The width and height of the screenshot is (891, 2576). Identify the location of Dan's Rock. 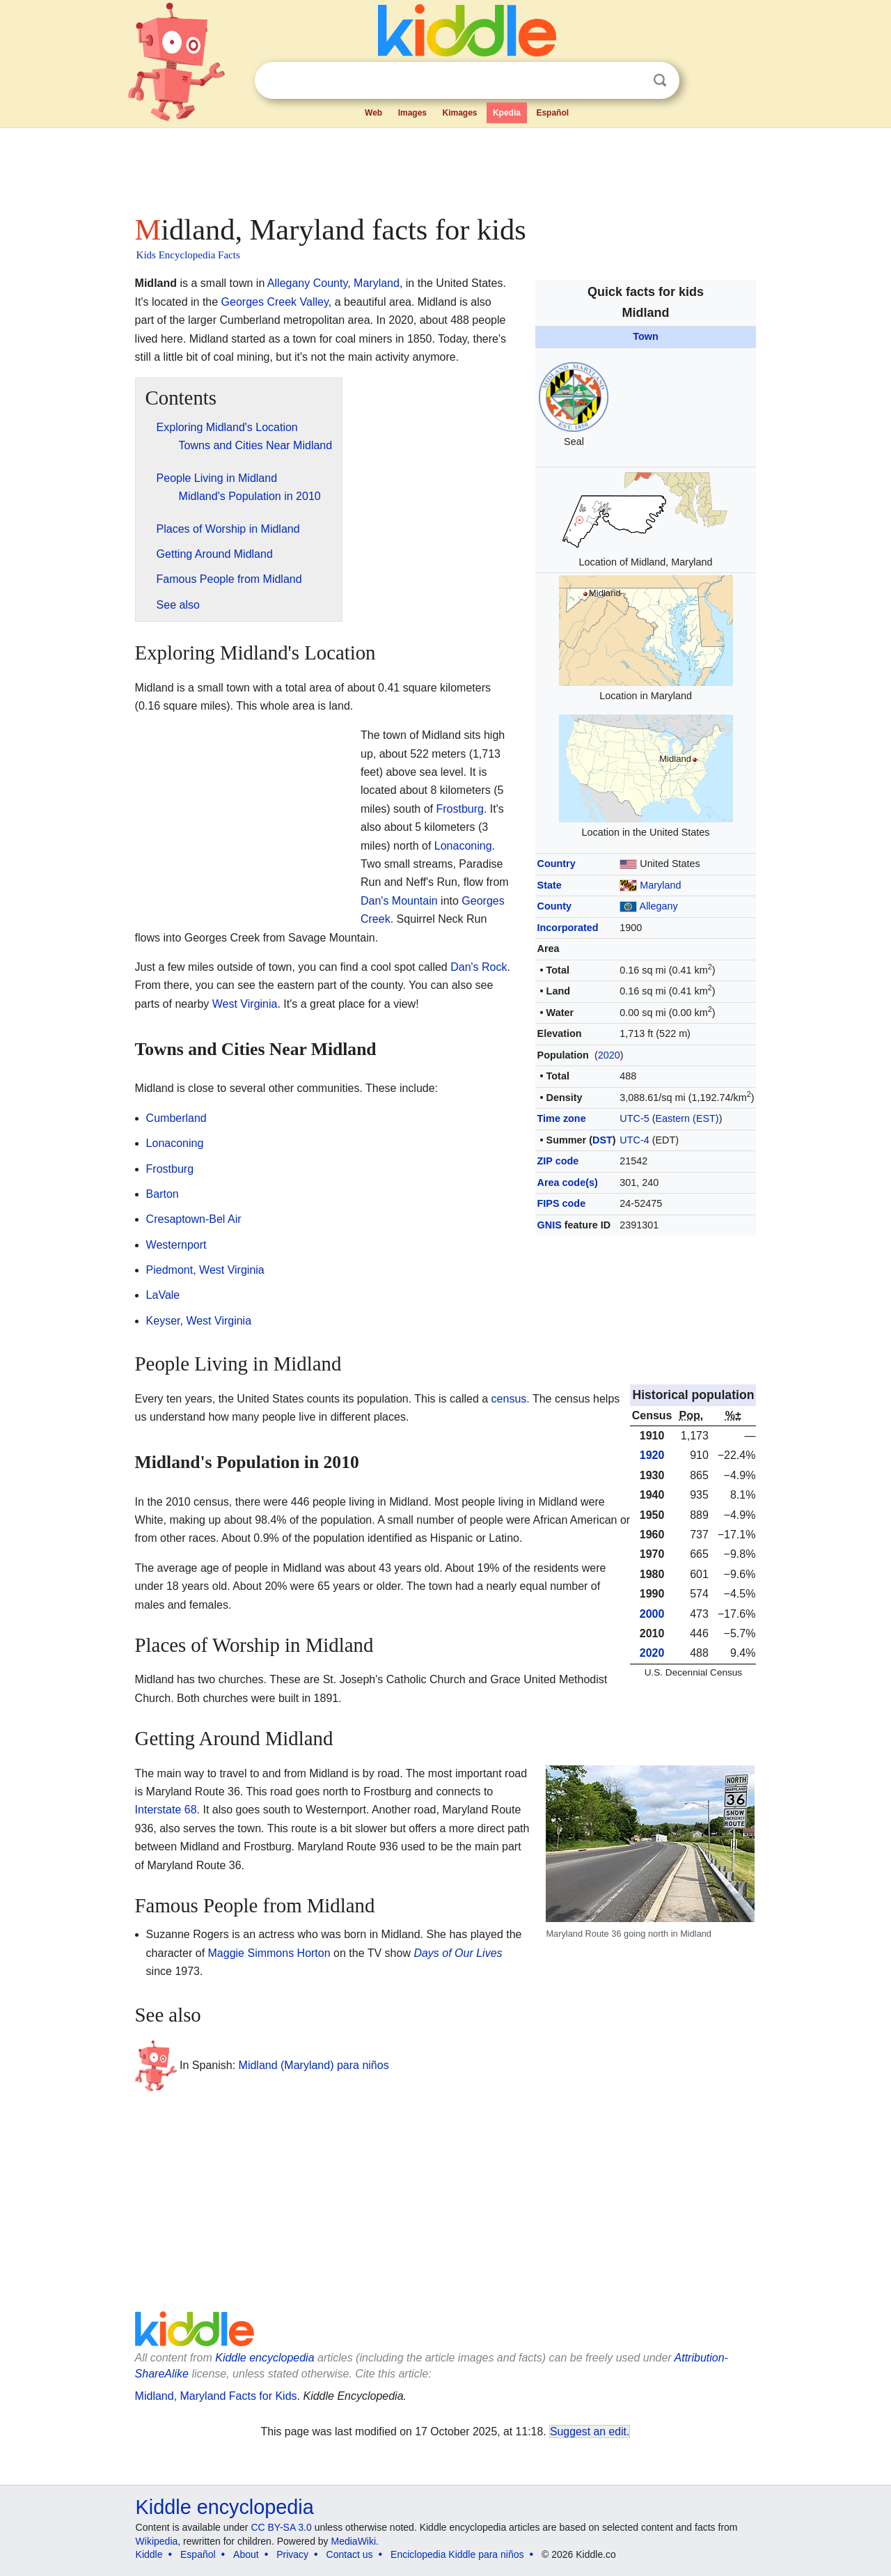
(478, 967).